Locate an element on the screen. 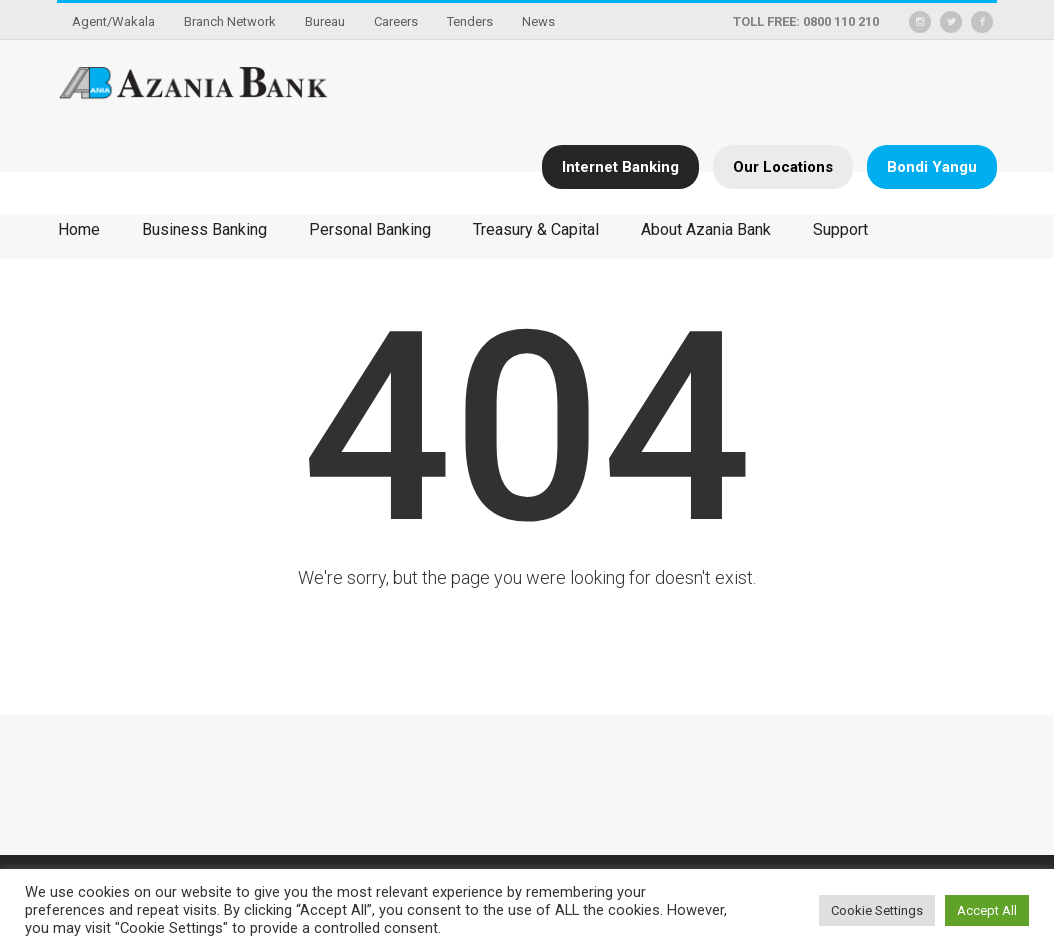 This screenshot has width=1054, height=951. Bondi Yangu is located at coordinates (932, 167).